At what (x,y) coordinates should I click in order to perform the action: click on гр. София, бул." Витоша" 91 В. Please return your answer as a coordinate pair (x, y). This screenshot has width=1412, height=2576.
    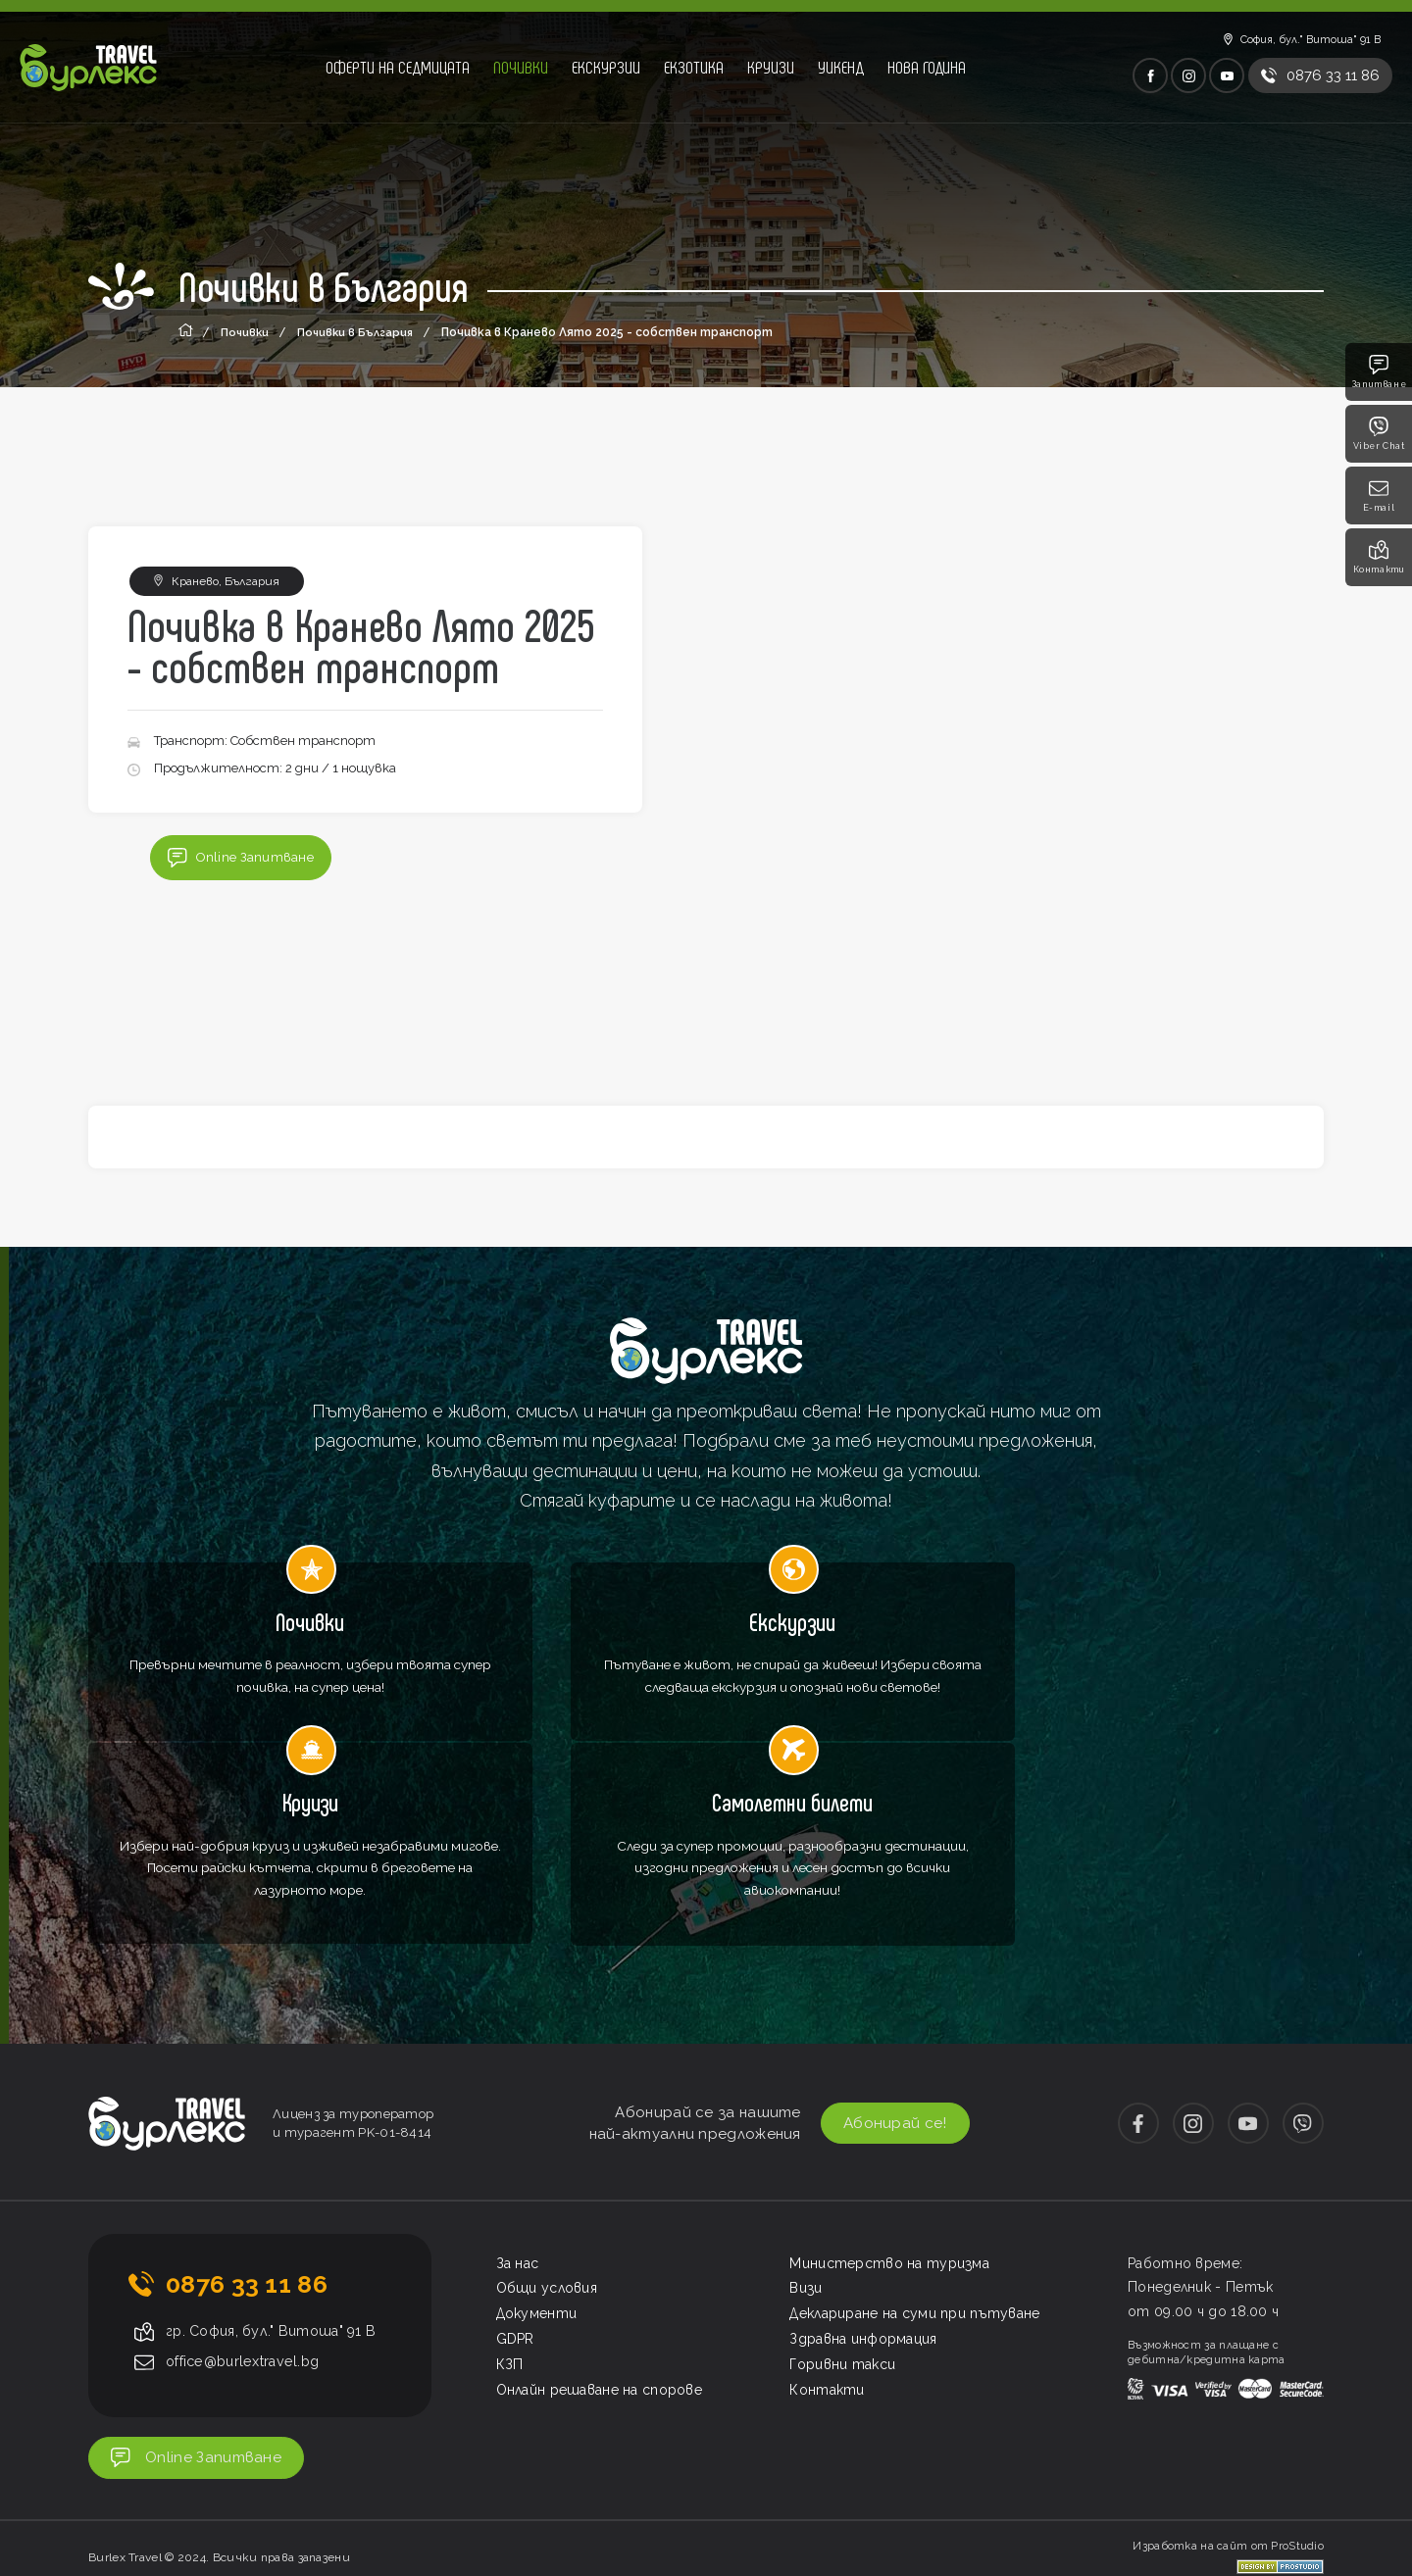
    Looking at the image, I should click on (277, 2206).